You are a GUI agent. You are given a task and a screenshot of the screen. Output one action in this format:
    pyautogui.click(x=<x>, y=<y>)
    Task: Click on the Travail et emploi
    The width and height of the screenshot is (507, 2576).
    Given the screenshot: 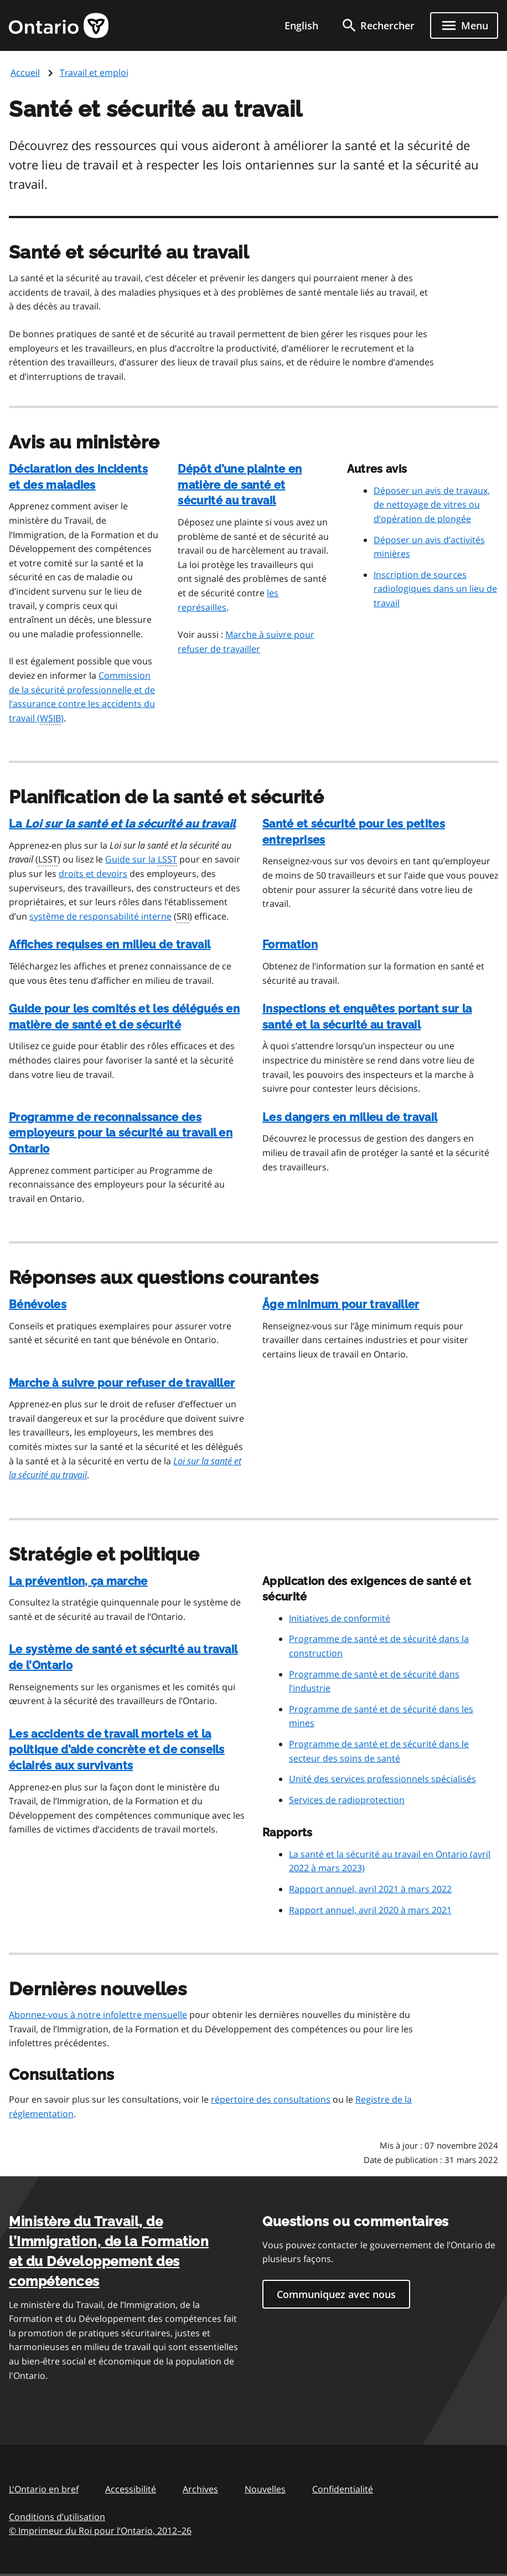 What is the action you would take?
    pyautogui.click(x=94, y=72)
    